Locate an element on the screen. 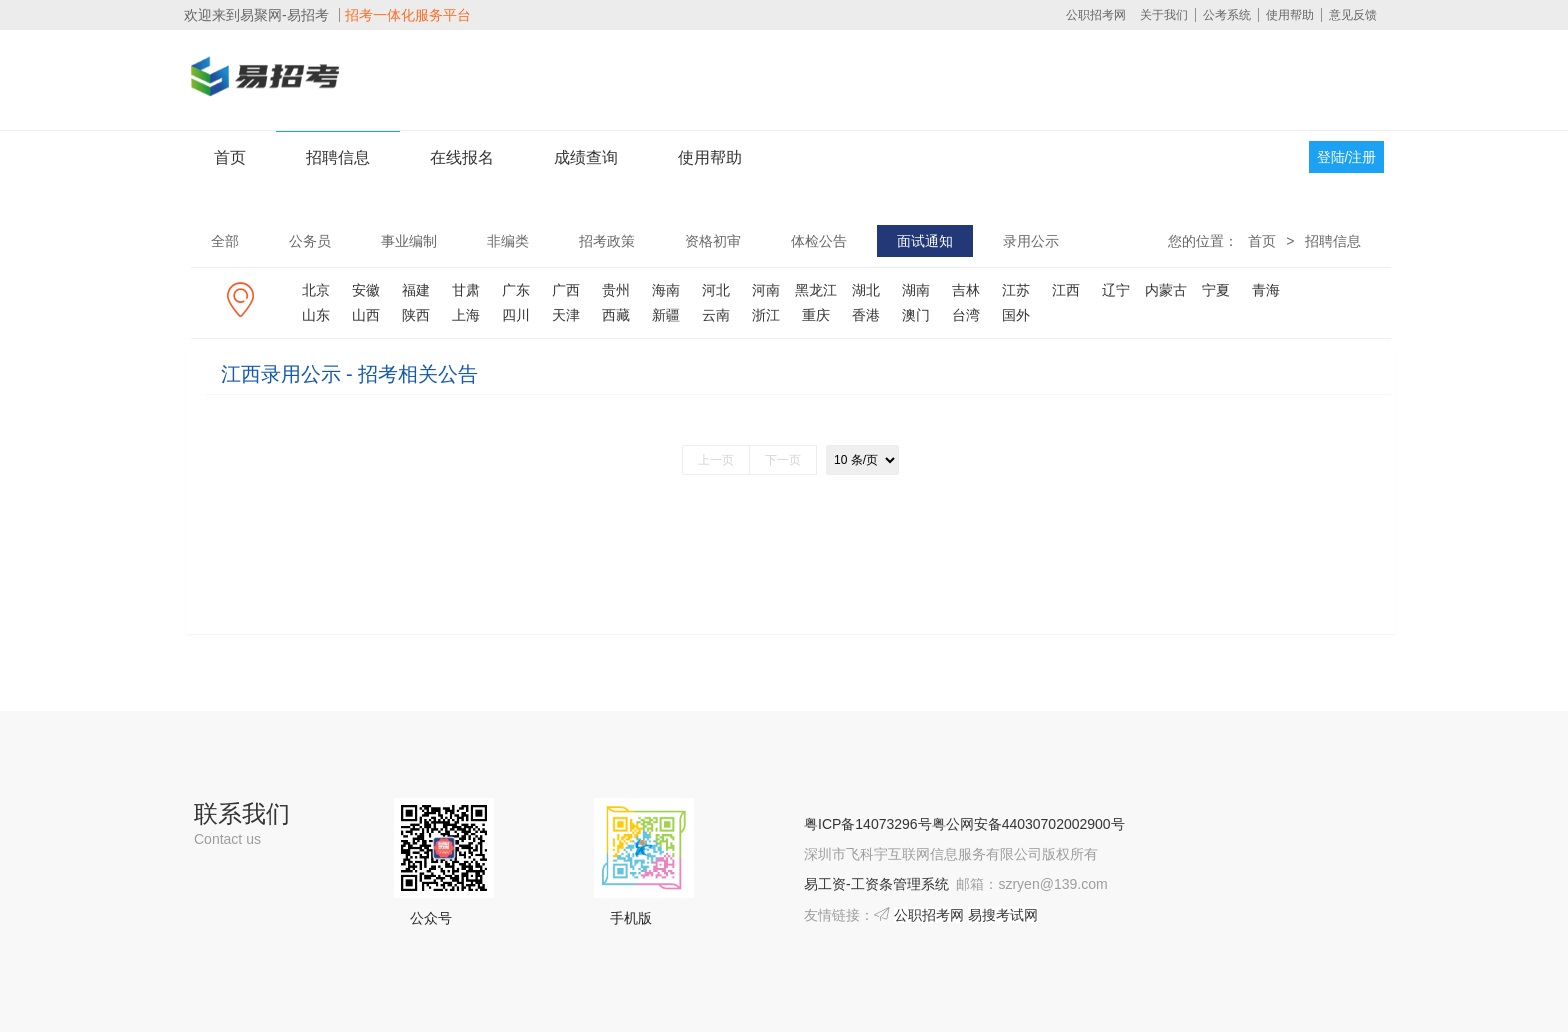 The height and width of the screenshot is (1032, 1568). 湖南 is located at coordinates (916, 290).